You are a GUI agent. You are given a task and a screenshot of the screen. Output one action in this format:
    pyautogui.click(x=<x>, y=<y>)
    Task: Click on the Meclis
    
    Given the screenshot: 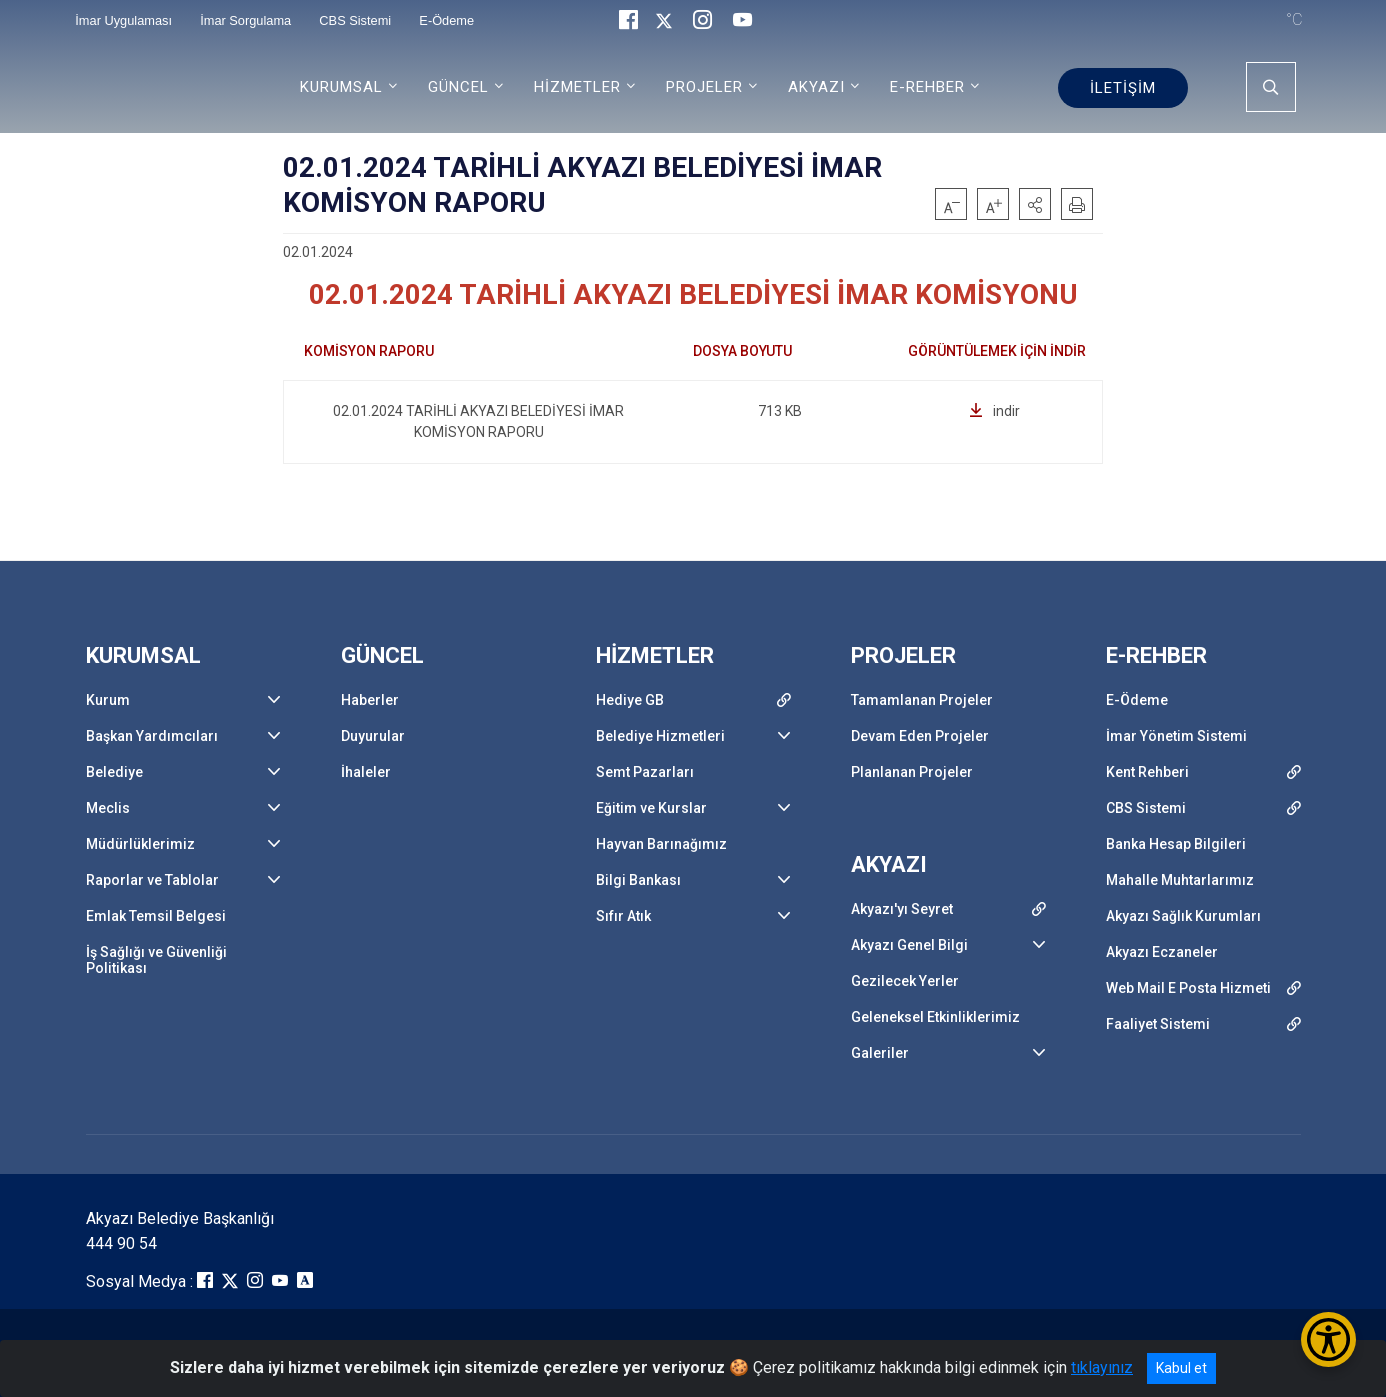 What is the action you would take?
    pyautogui.click(x=108, y=808)
    